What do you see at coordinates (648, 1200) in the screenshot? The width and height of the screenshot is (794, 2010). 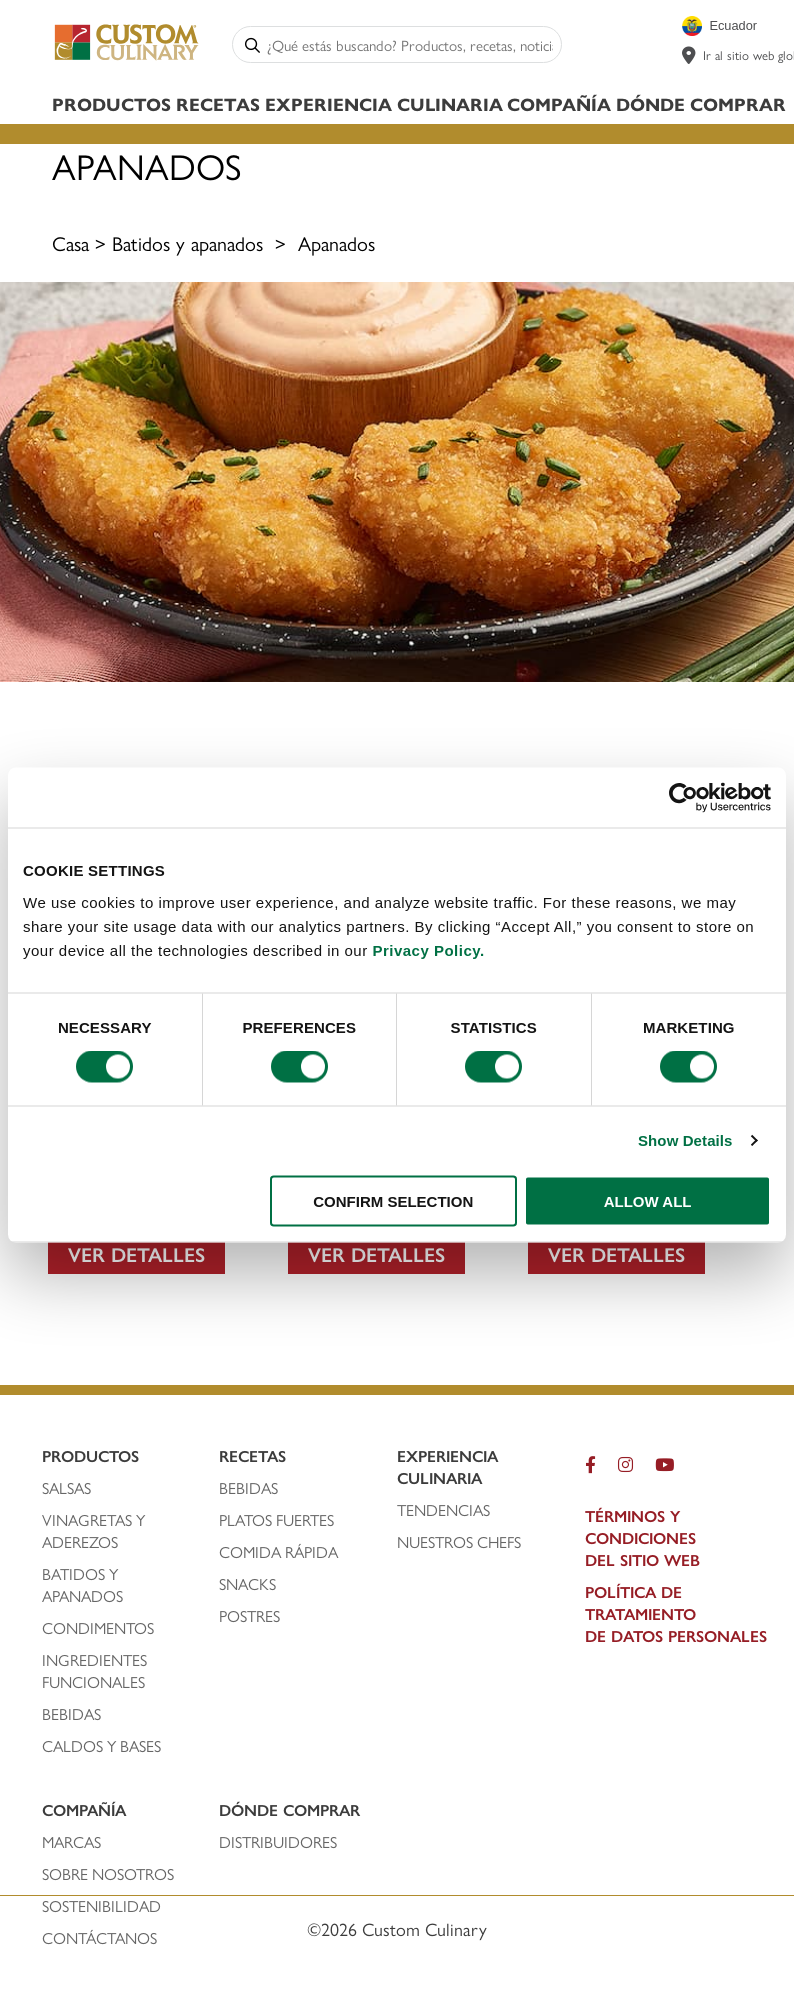 I see `ALLOW ALL` at bounding box center [648, 1200].